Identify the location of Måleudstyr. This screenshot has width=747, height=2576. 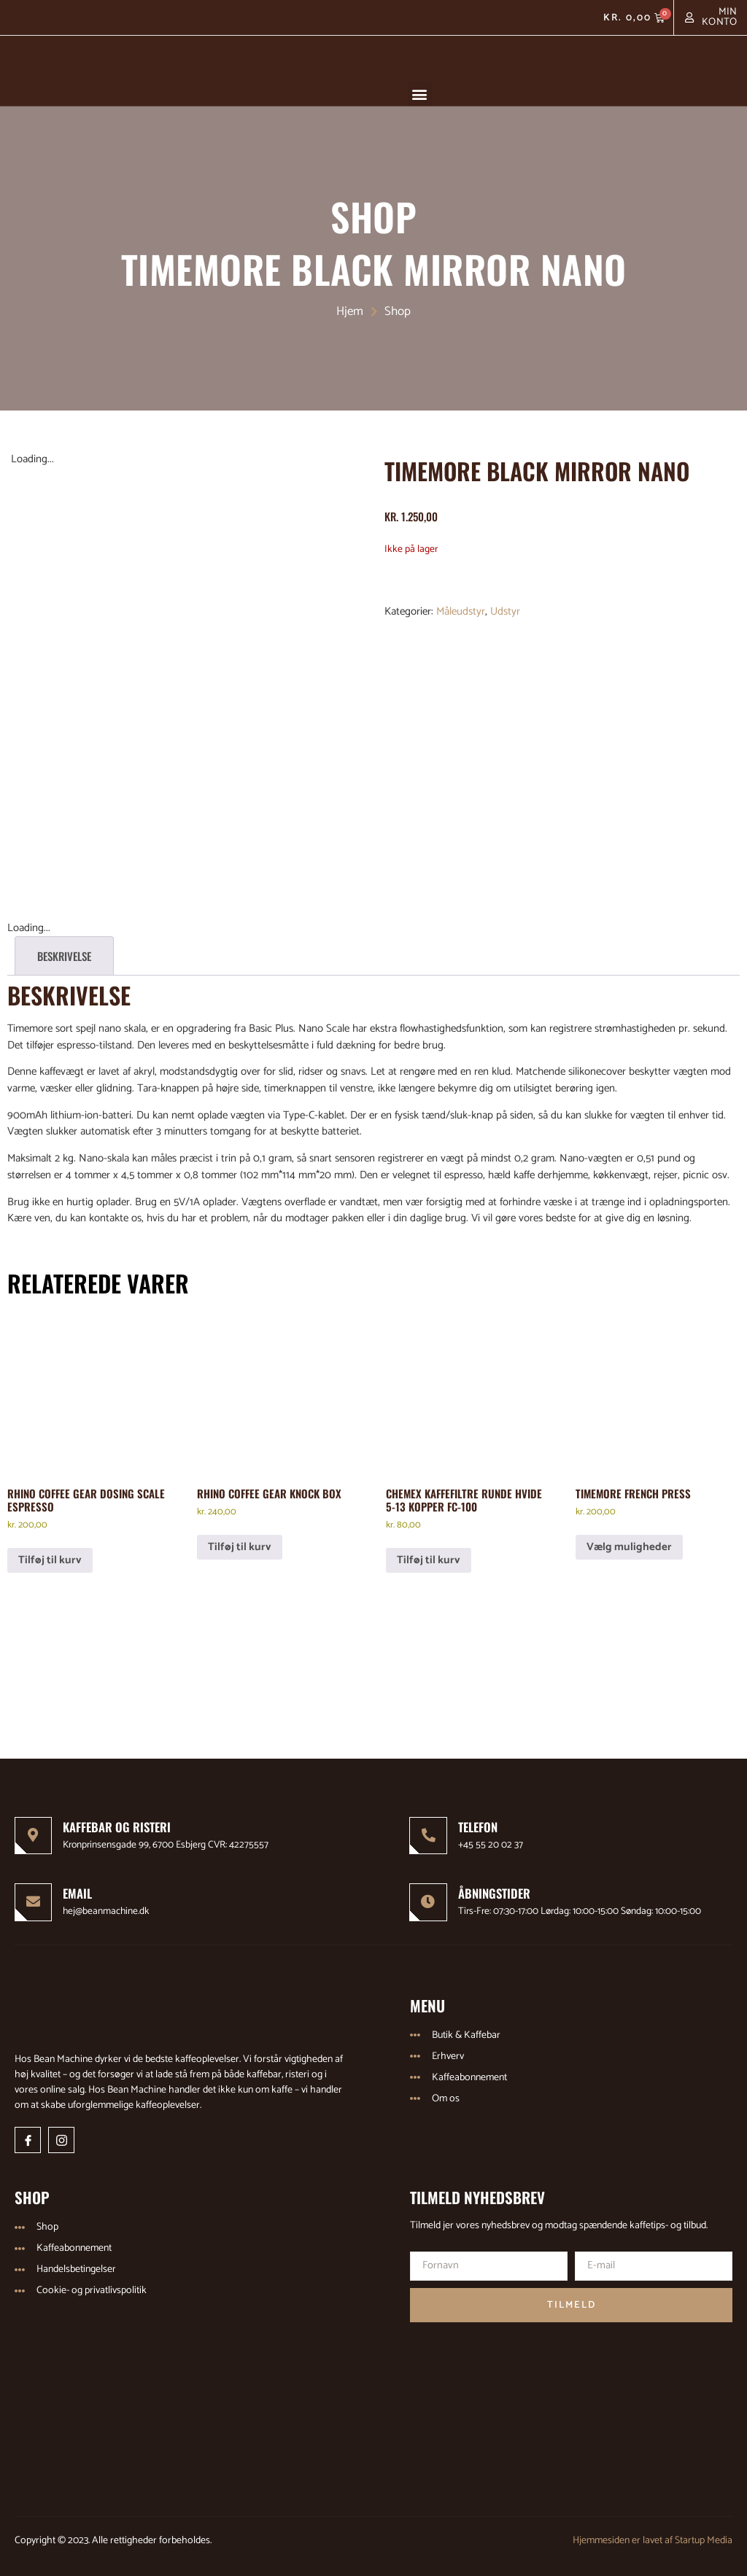
(460, 611).